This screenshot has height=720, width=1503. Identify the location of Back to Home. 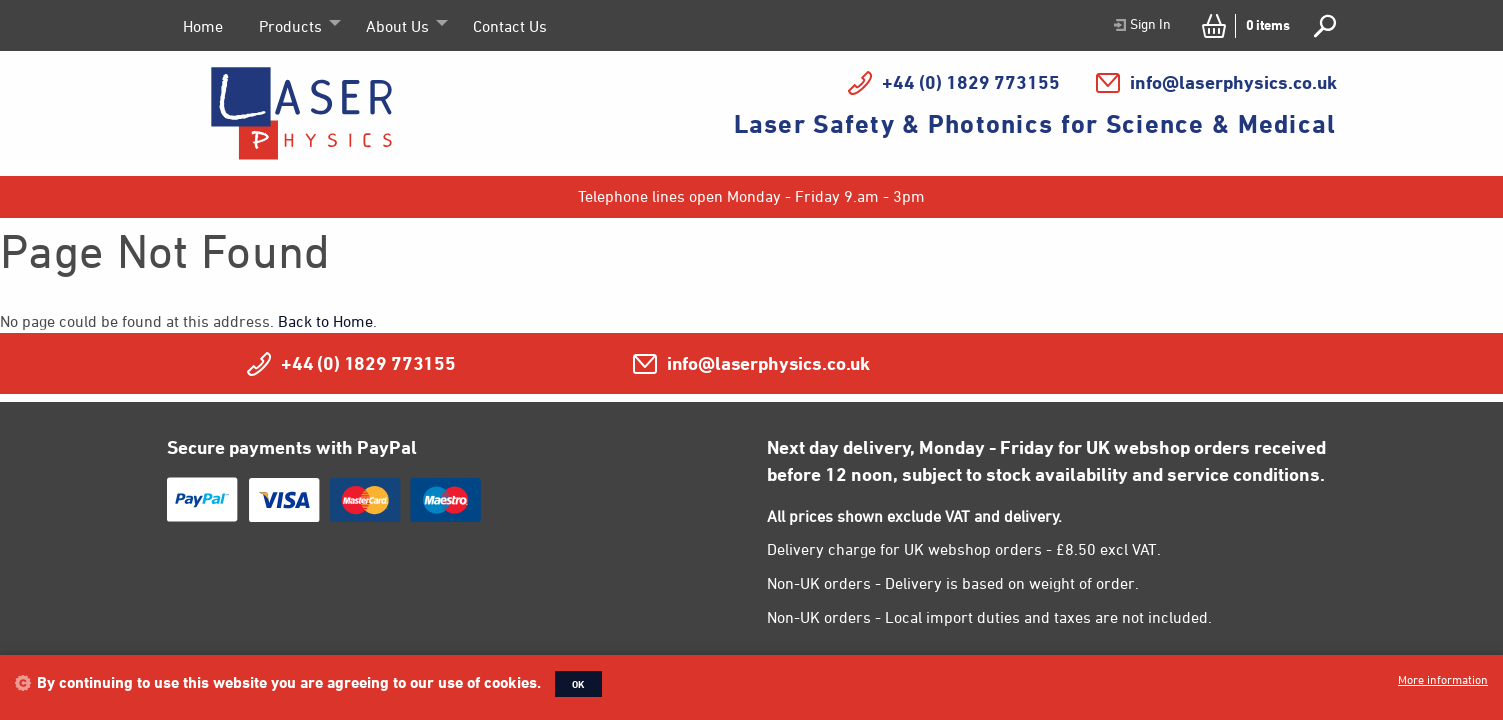
(325, 321).